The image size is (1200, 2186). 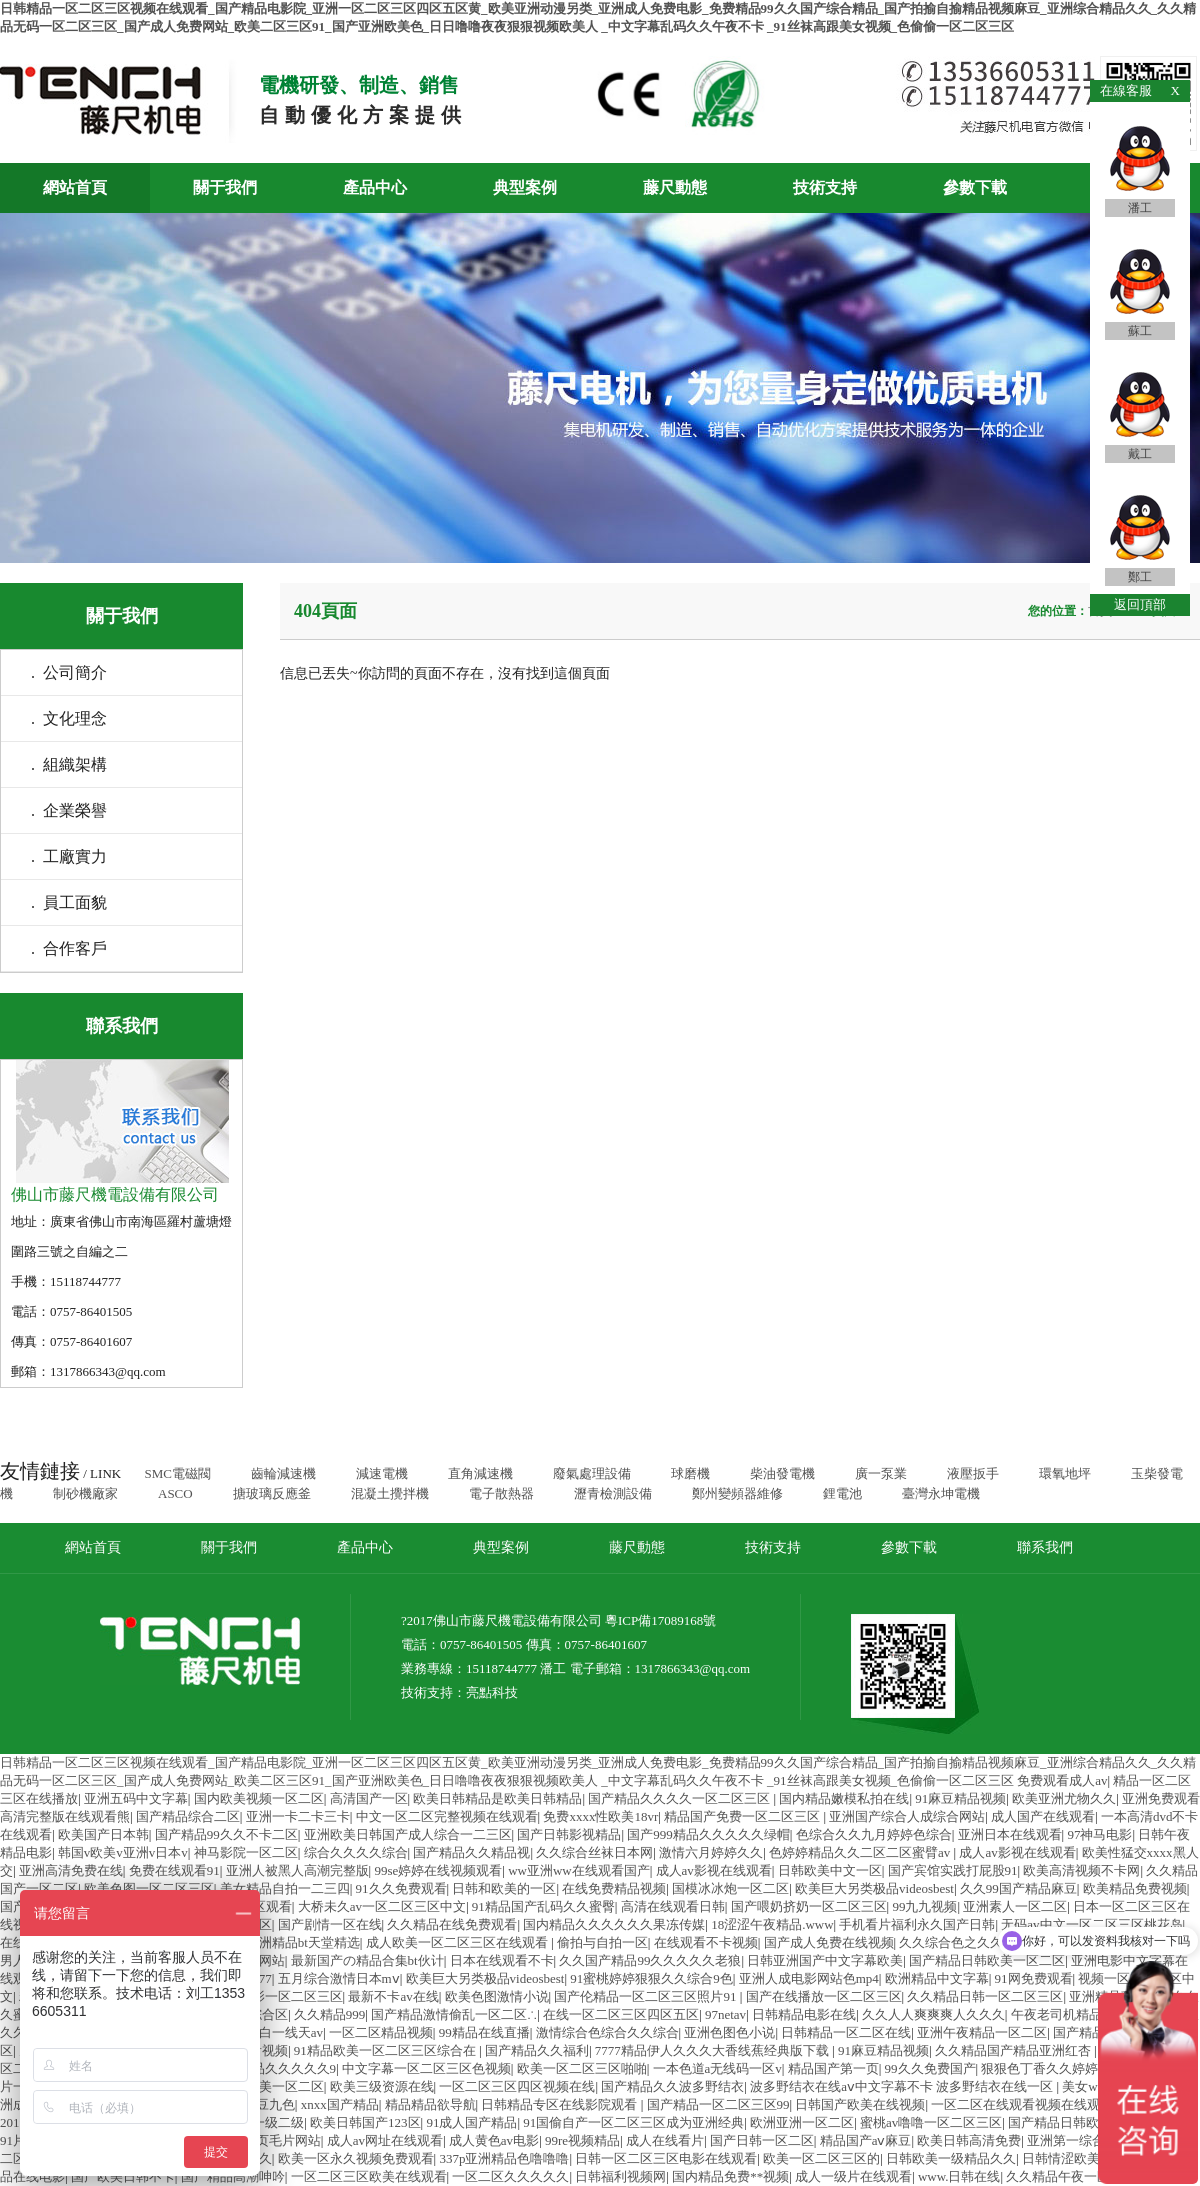 I want to click on 亚洲欧美日韩国产成人综合一二三区, so click(x=408, y=1834).